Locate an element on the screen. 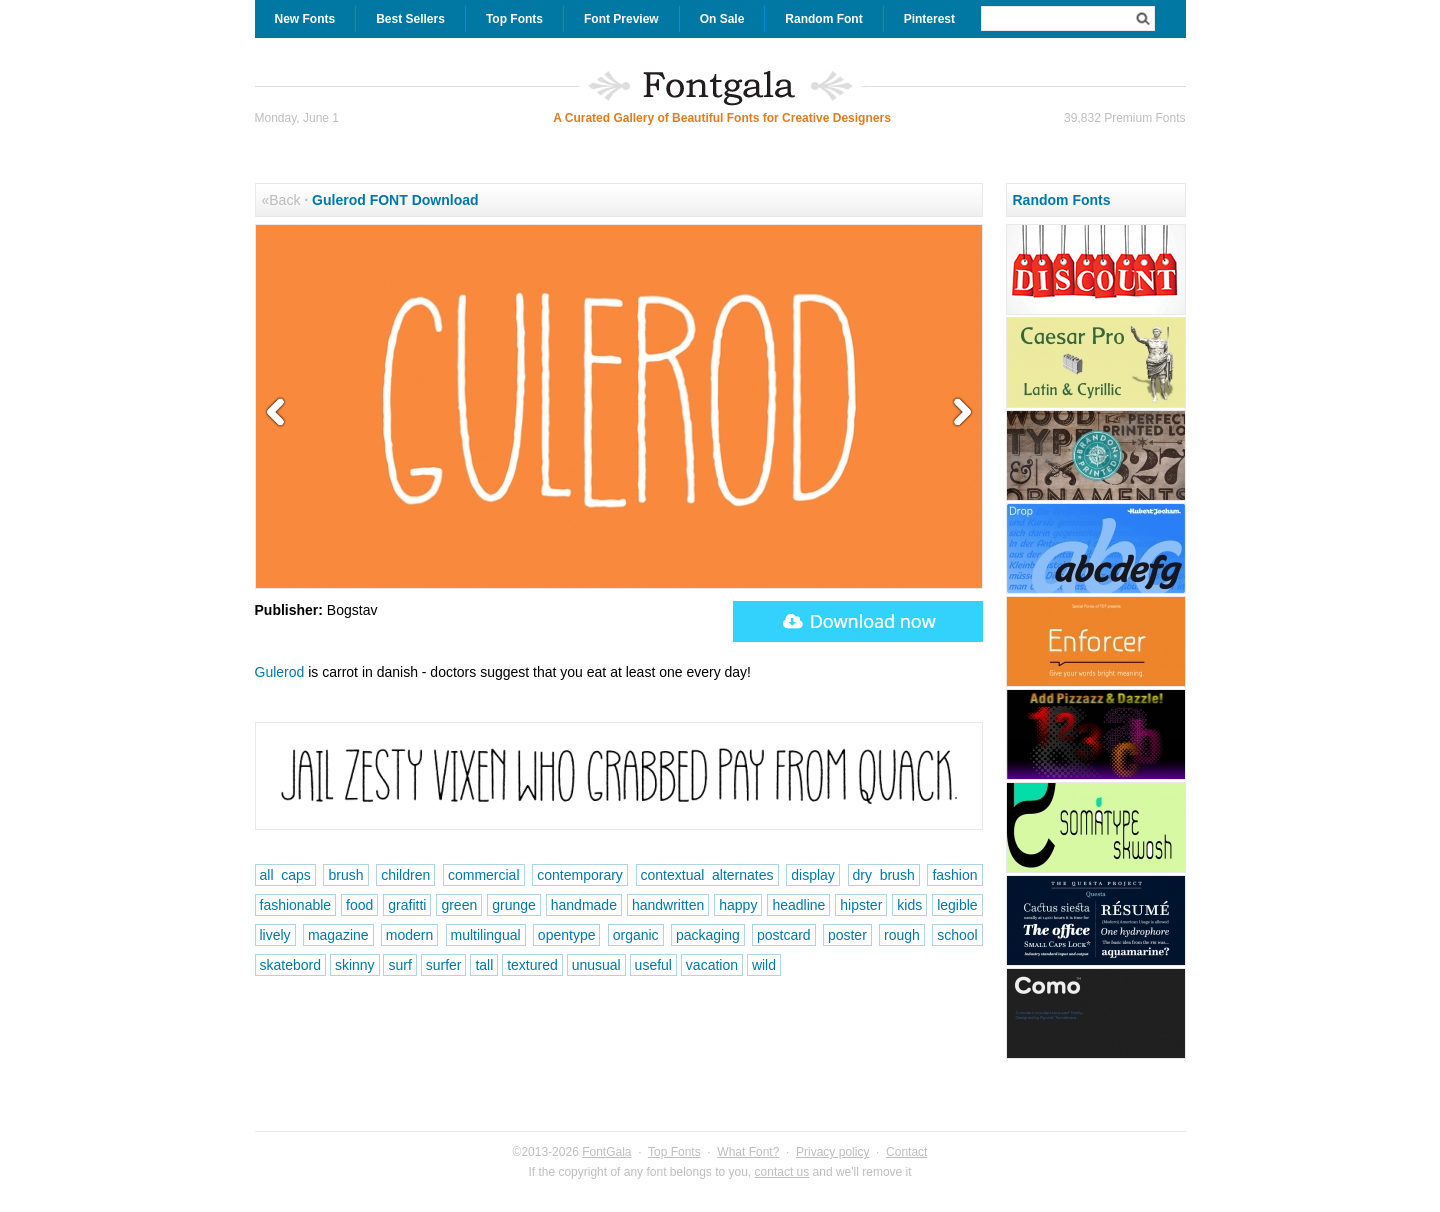 The image size is (1440, 1212). Pinterest is located at coordinates (929, 19).